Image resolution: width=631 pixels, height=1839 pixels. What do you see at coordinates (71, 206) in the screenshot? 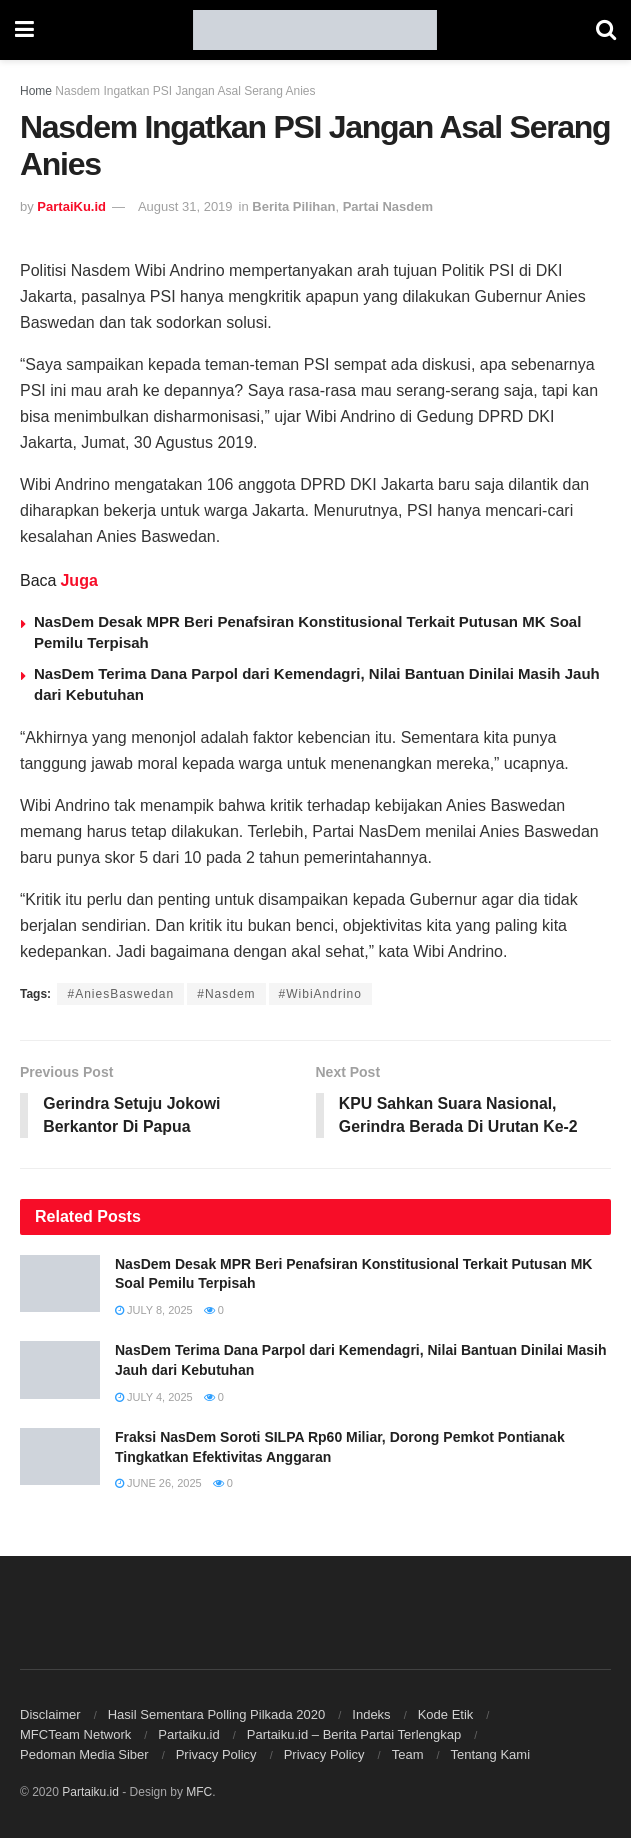
I see `PartaiKu.id` at bounding box center [71, 206].